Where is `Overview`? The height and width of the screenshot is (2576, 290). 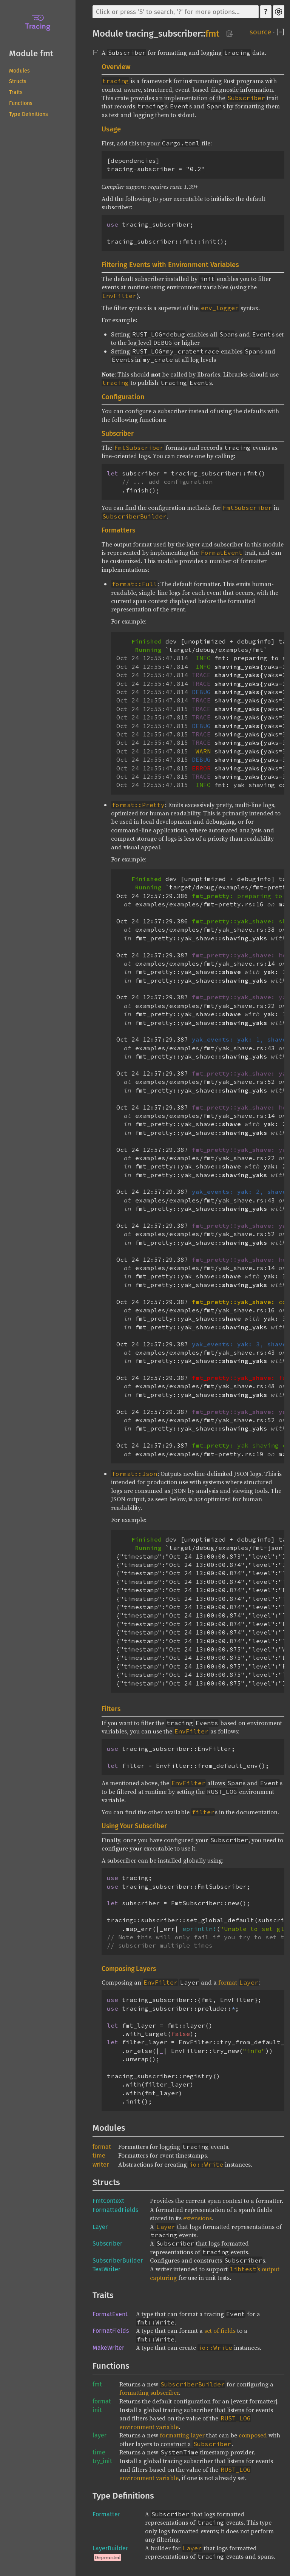 Overview is located at coordinates (116, 67).